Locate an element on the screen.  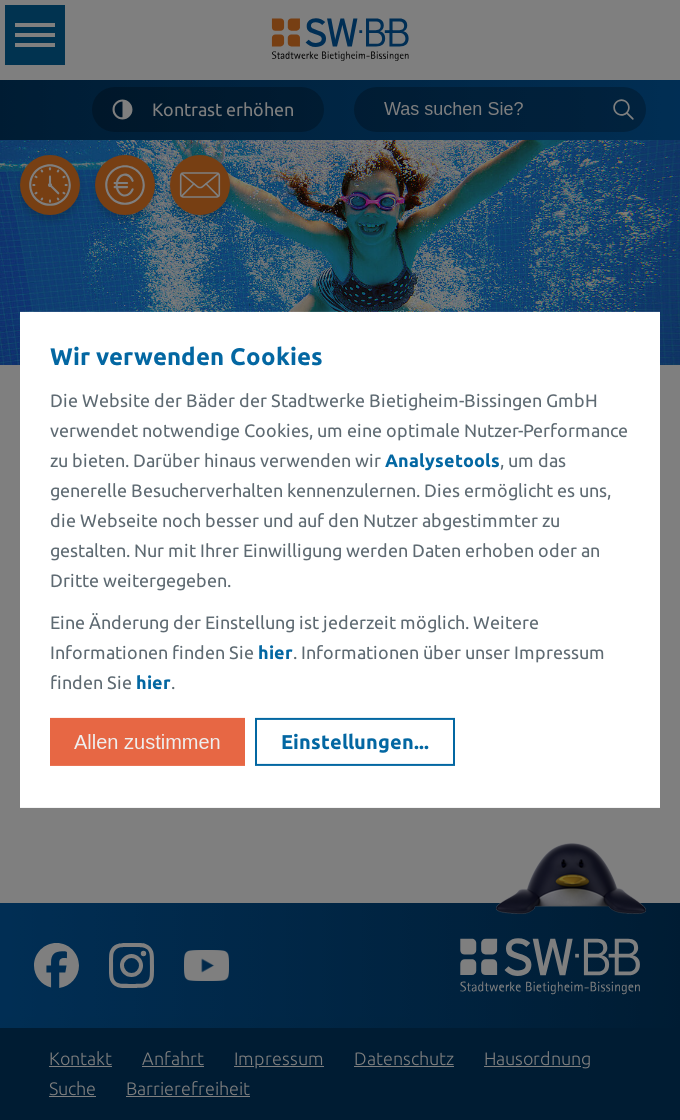
Einstellungen... is located at coordinates (355, 741).